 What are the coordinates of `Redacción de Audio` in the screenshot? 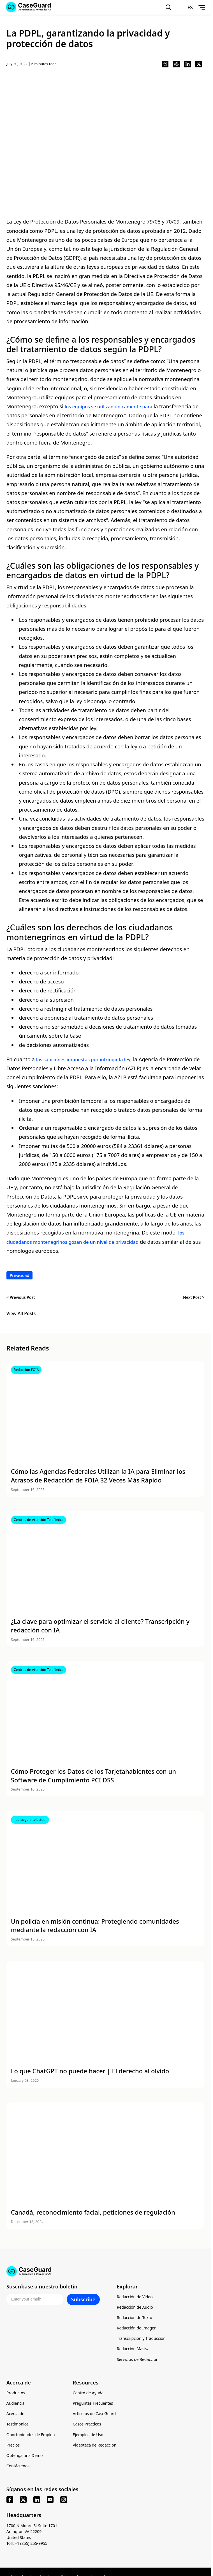 It's located at (135, 2309).